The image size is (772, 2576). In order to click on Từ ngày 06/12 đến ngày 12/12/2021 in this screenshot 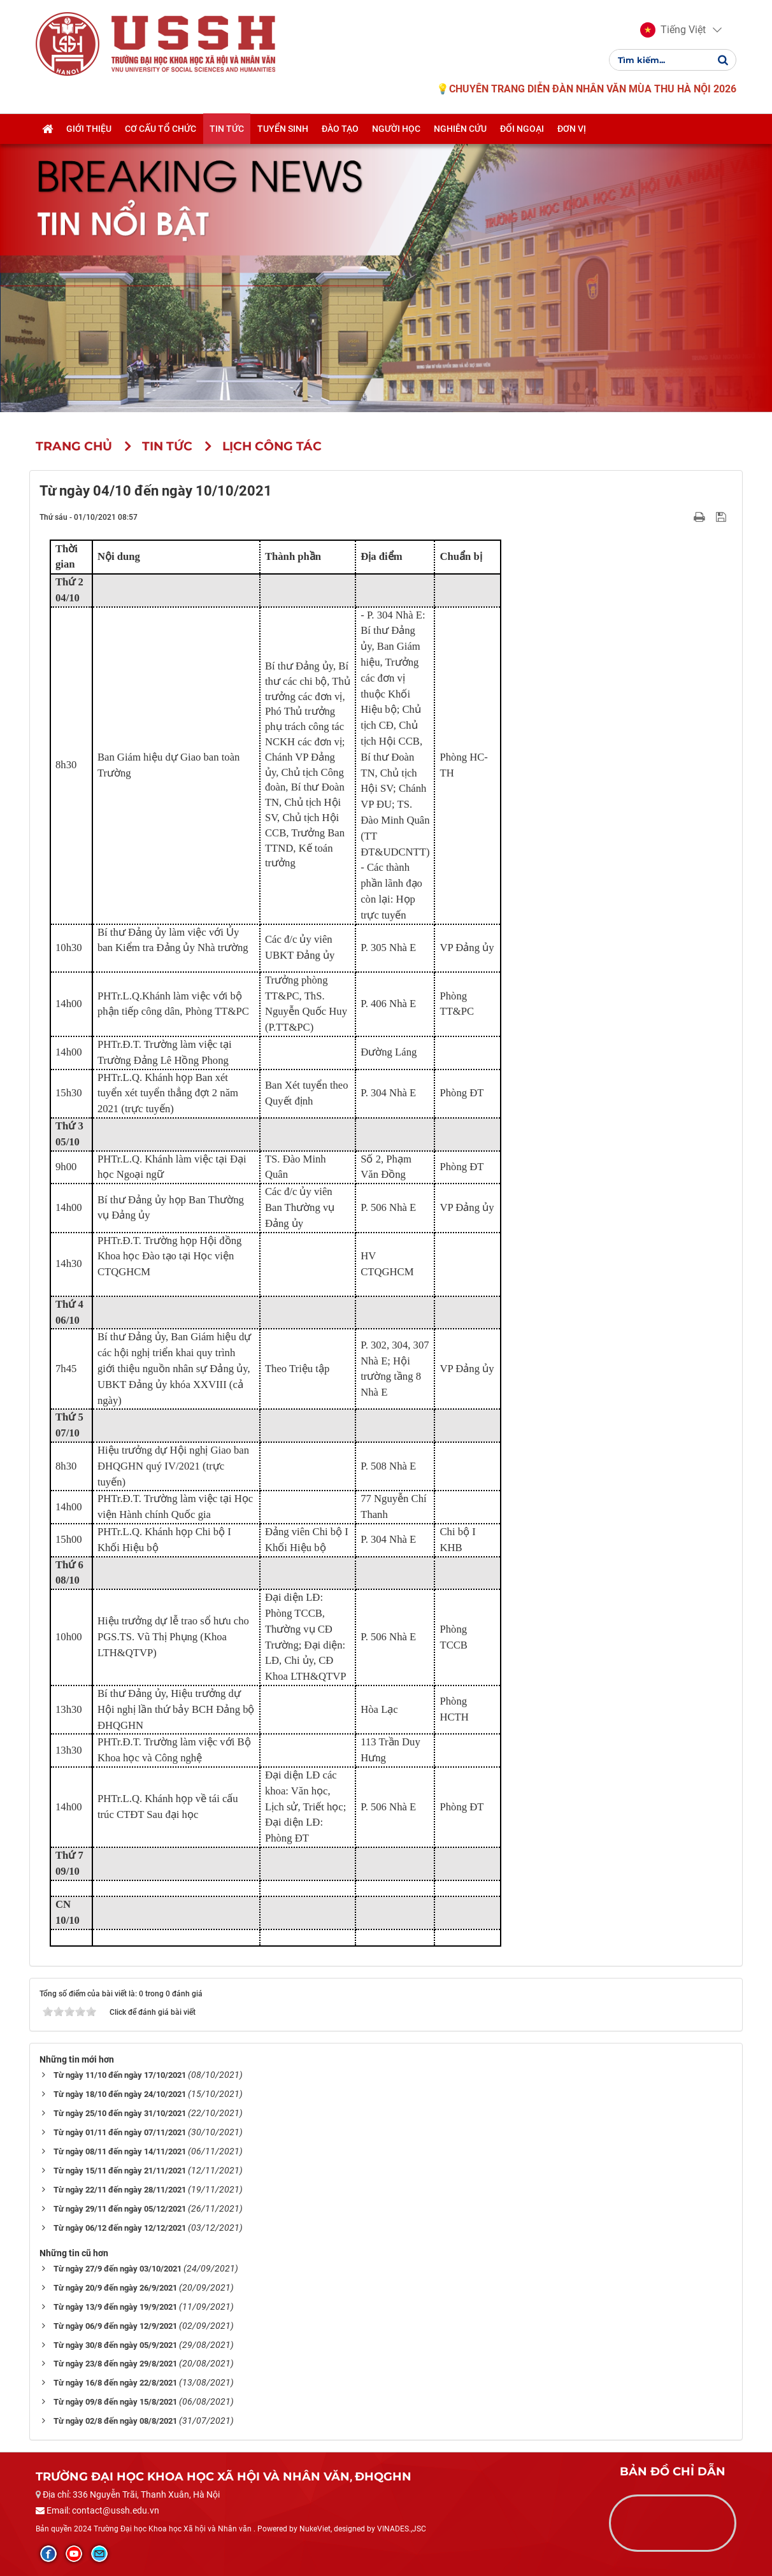, I will do `click(120, 2228)`.